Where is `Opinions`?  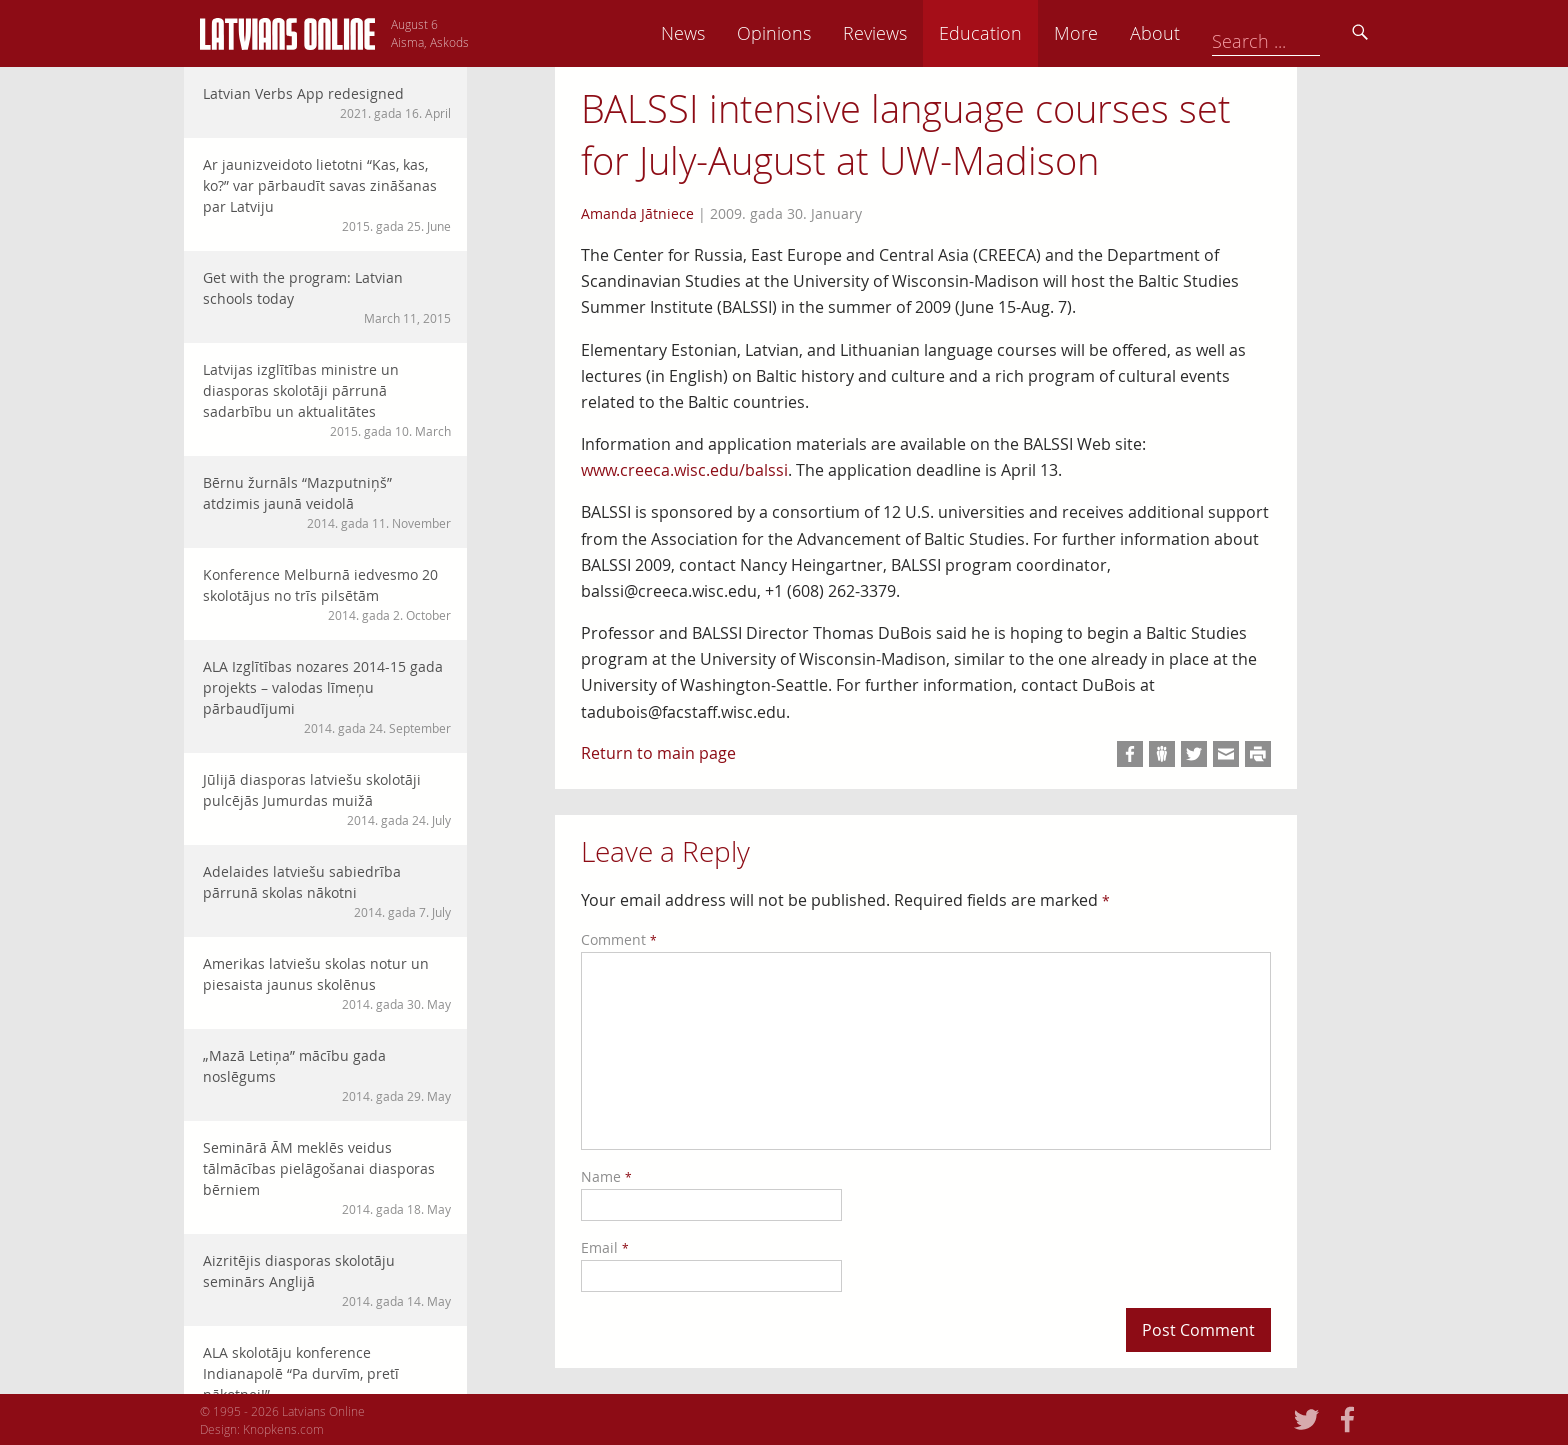
Opinions is located at coordinates (914, 33).